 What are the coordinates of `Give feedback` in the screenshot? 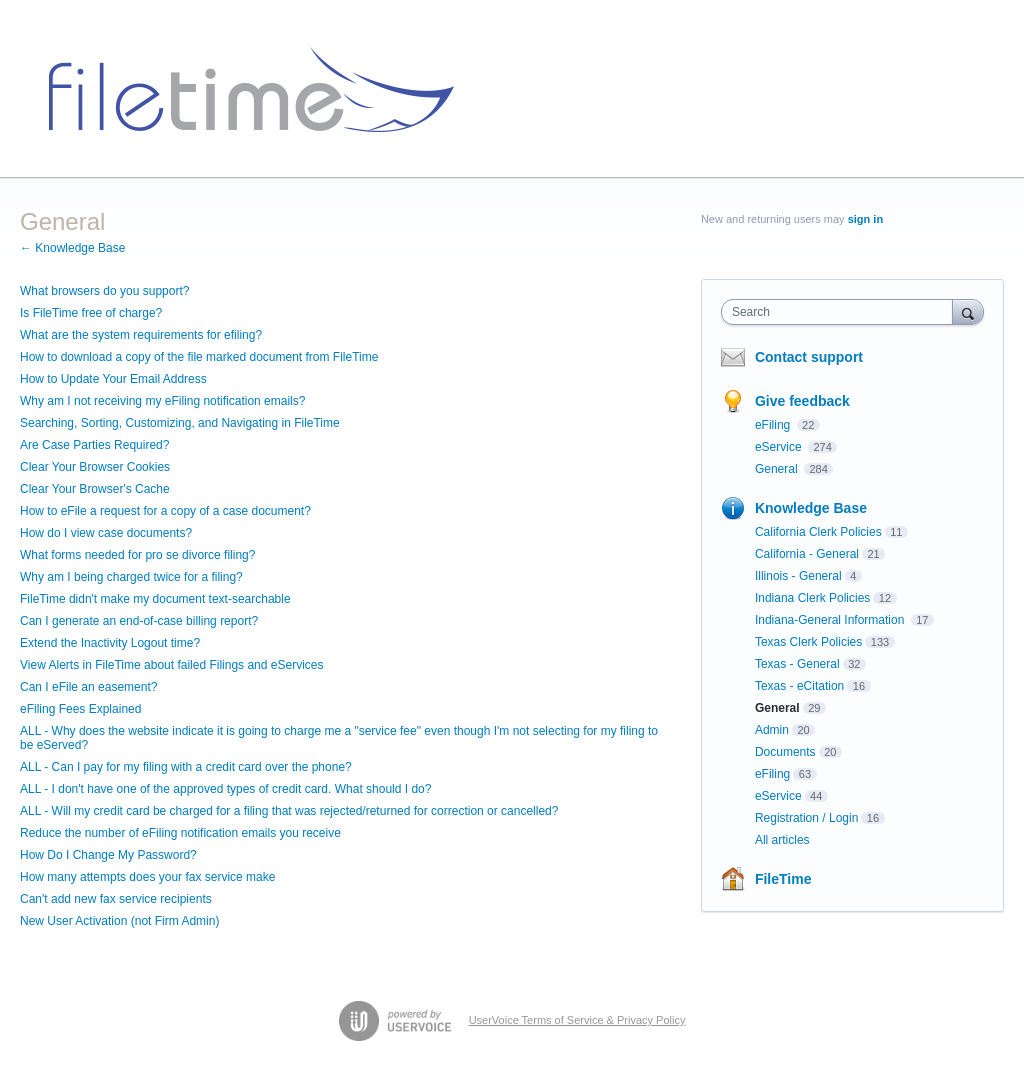 It's located at (802, 401).